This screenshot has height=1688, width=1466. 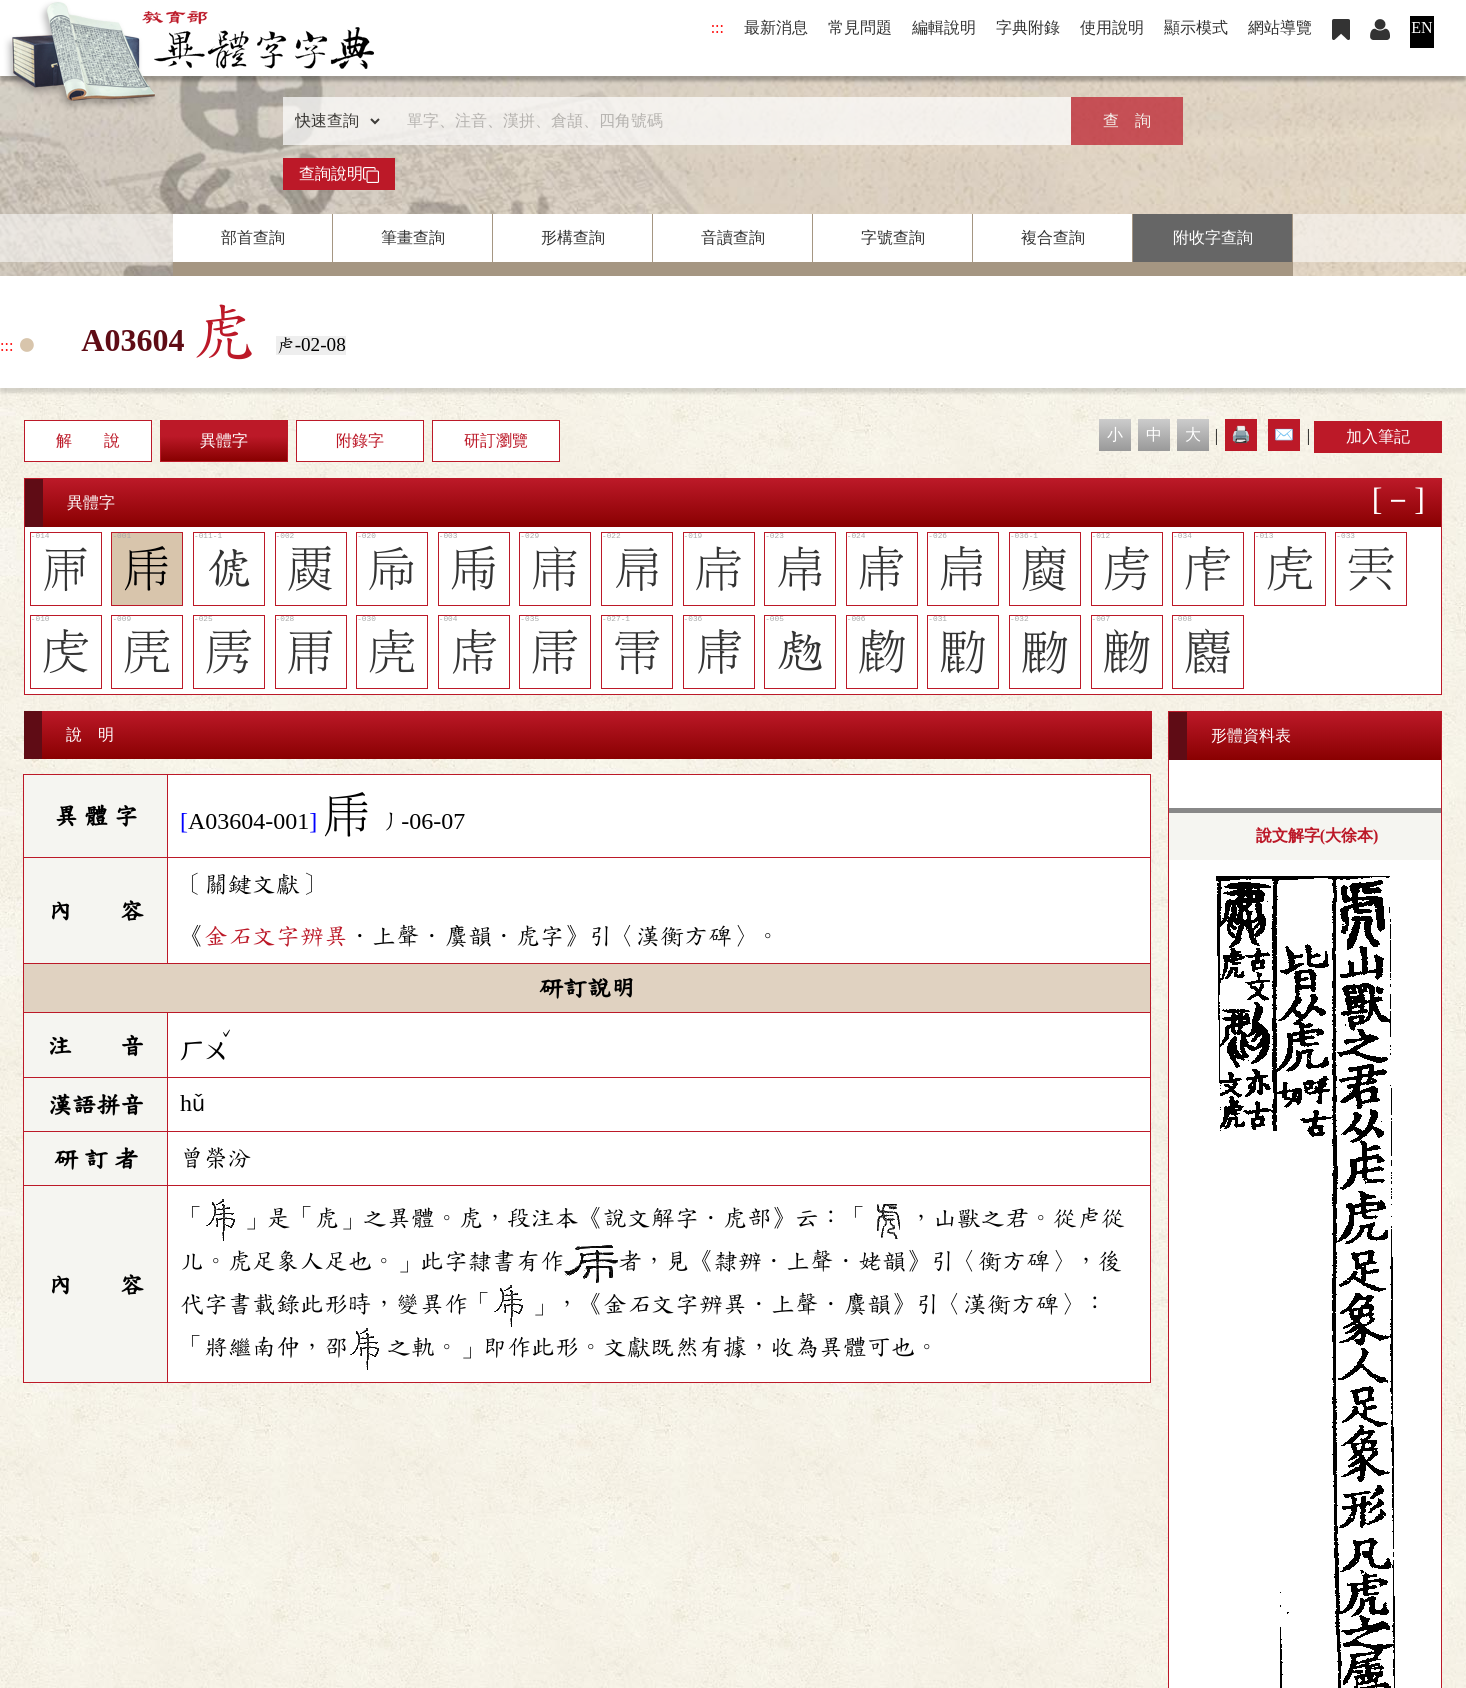 I want to click on 研訂瀏覽, so click(x=496, y=440).